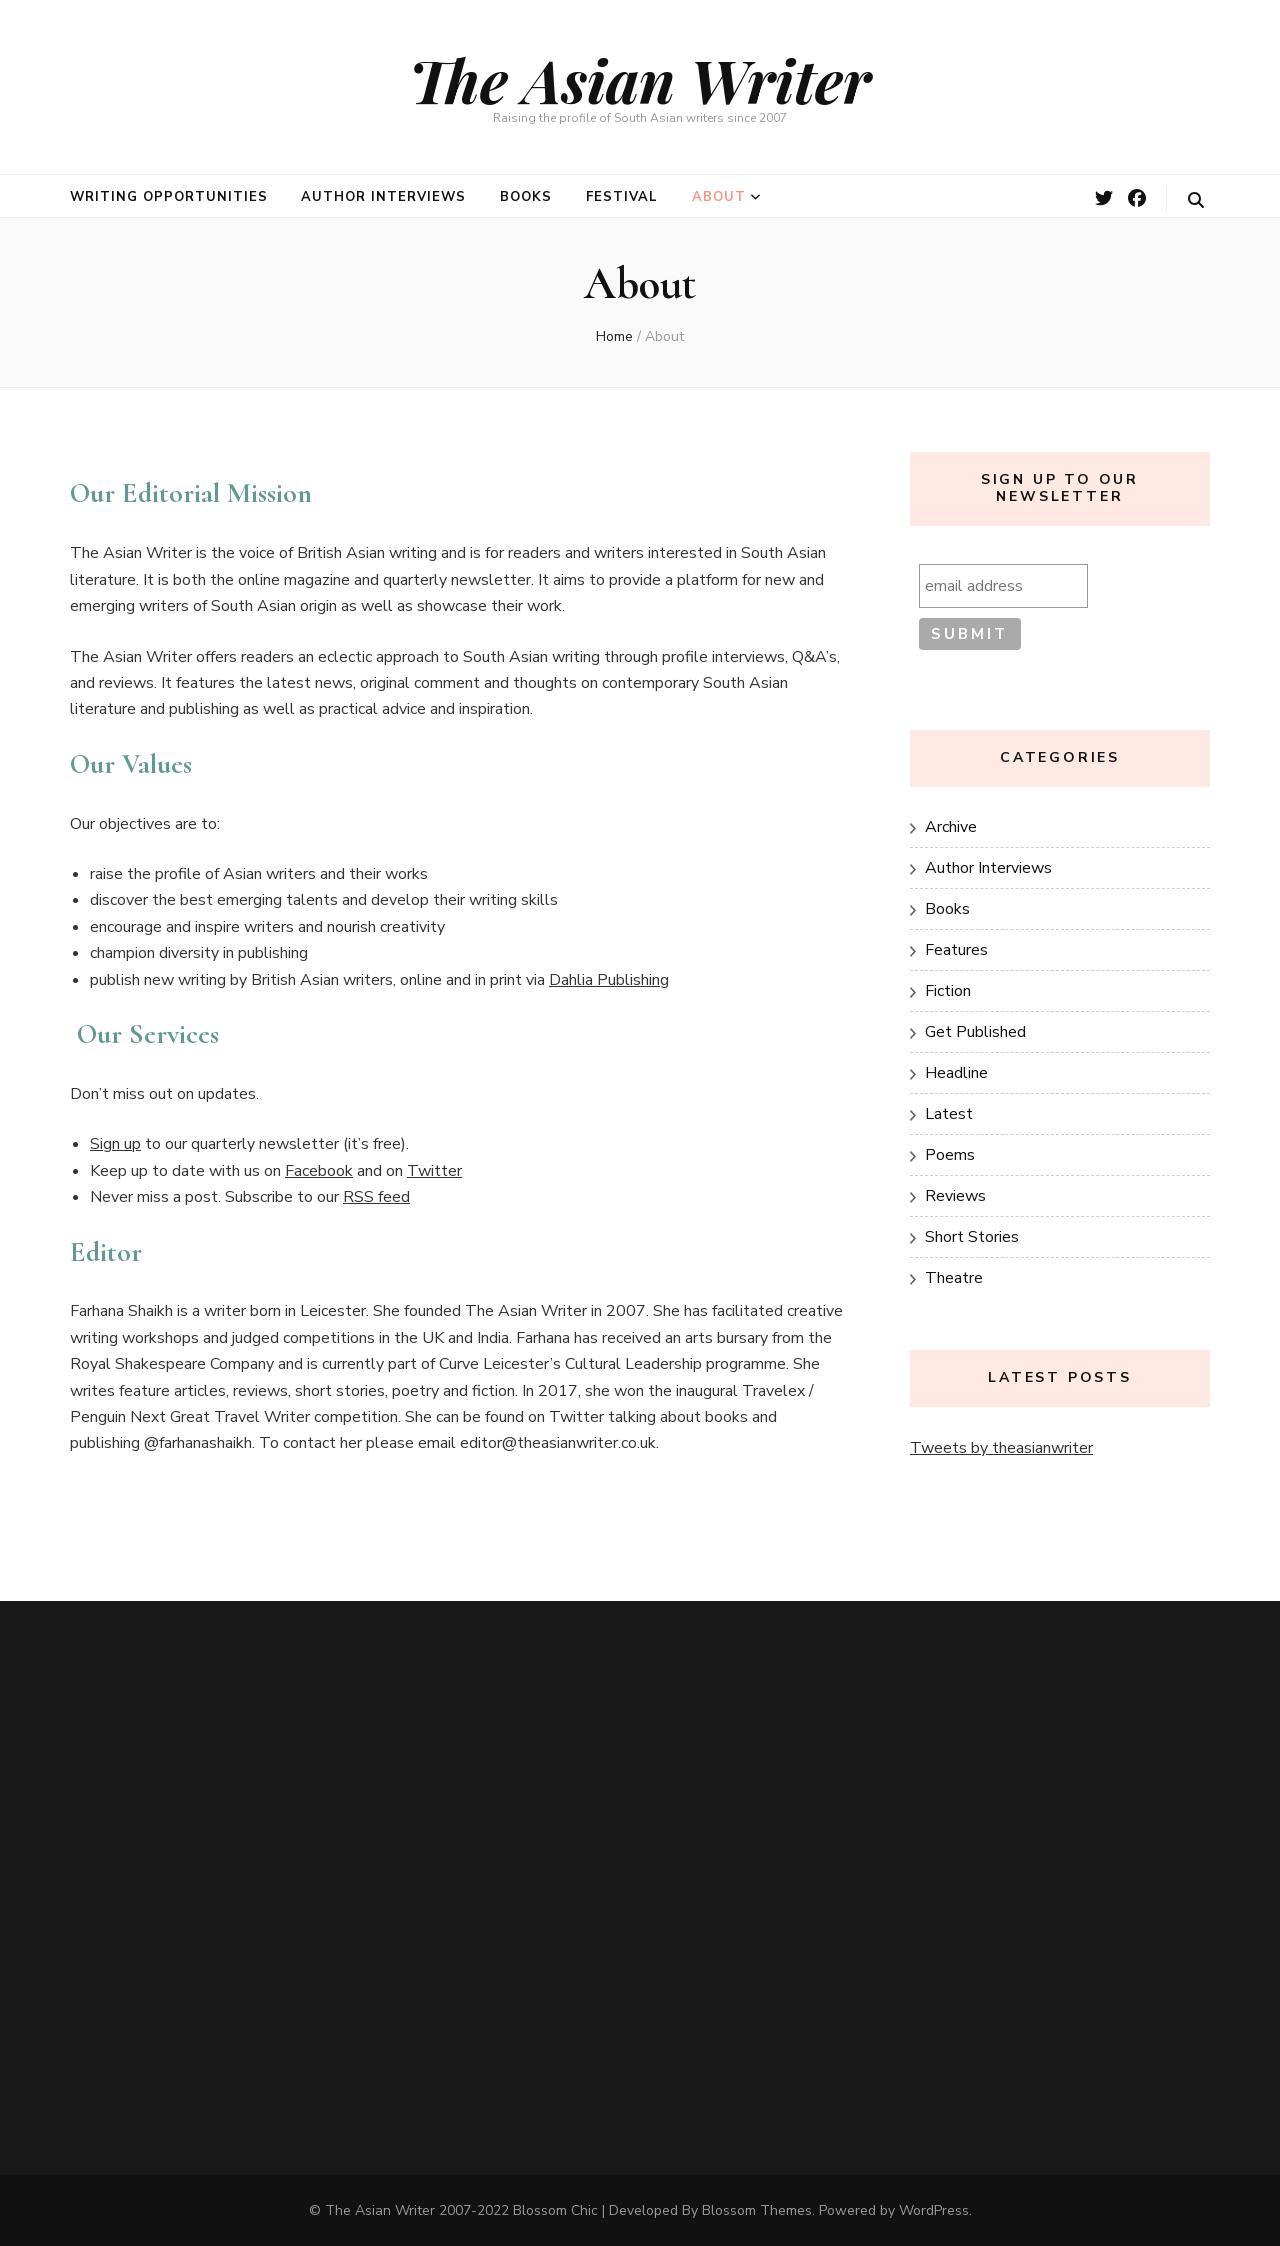 The width and height of the screenshot is (1280, 2246). What do you see at coordinates (319, 1171) in the screenshot?
I see `Facebook` at bounding box center [319, 1171].